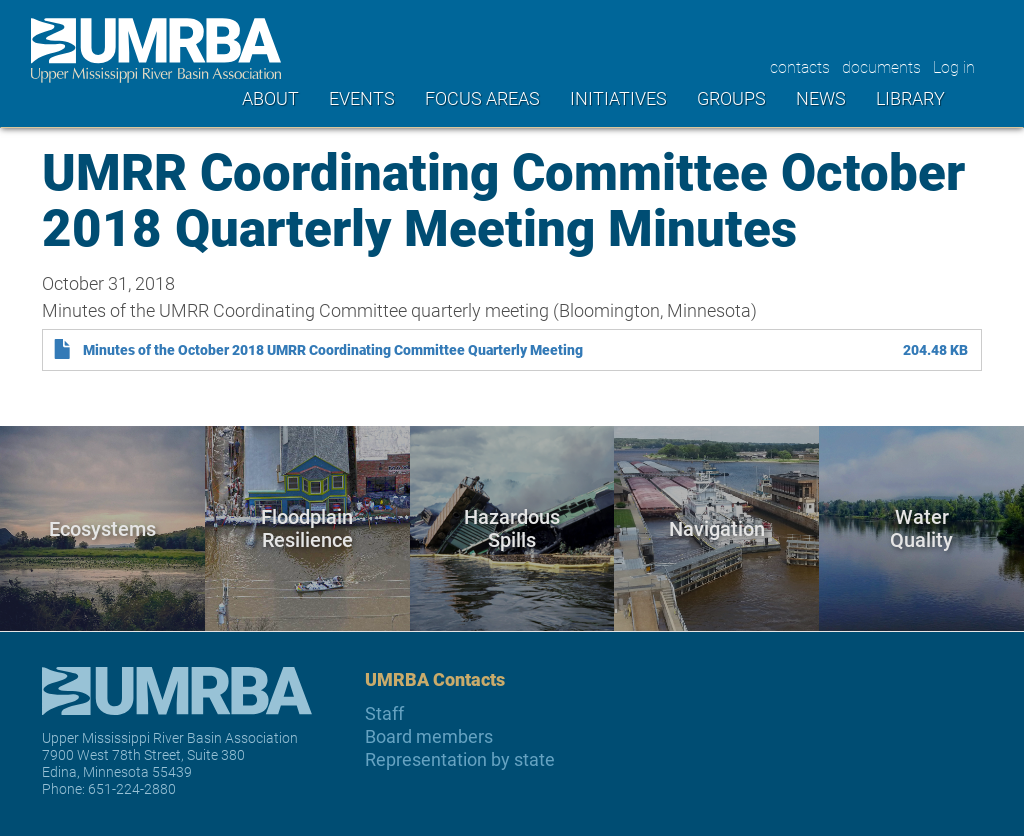 This screenshot has height=837, width=1024. Describe the element at coordinates (881, 66) in the screenshot. I see `documents` at that location.